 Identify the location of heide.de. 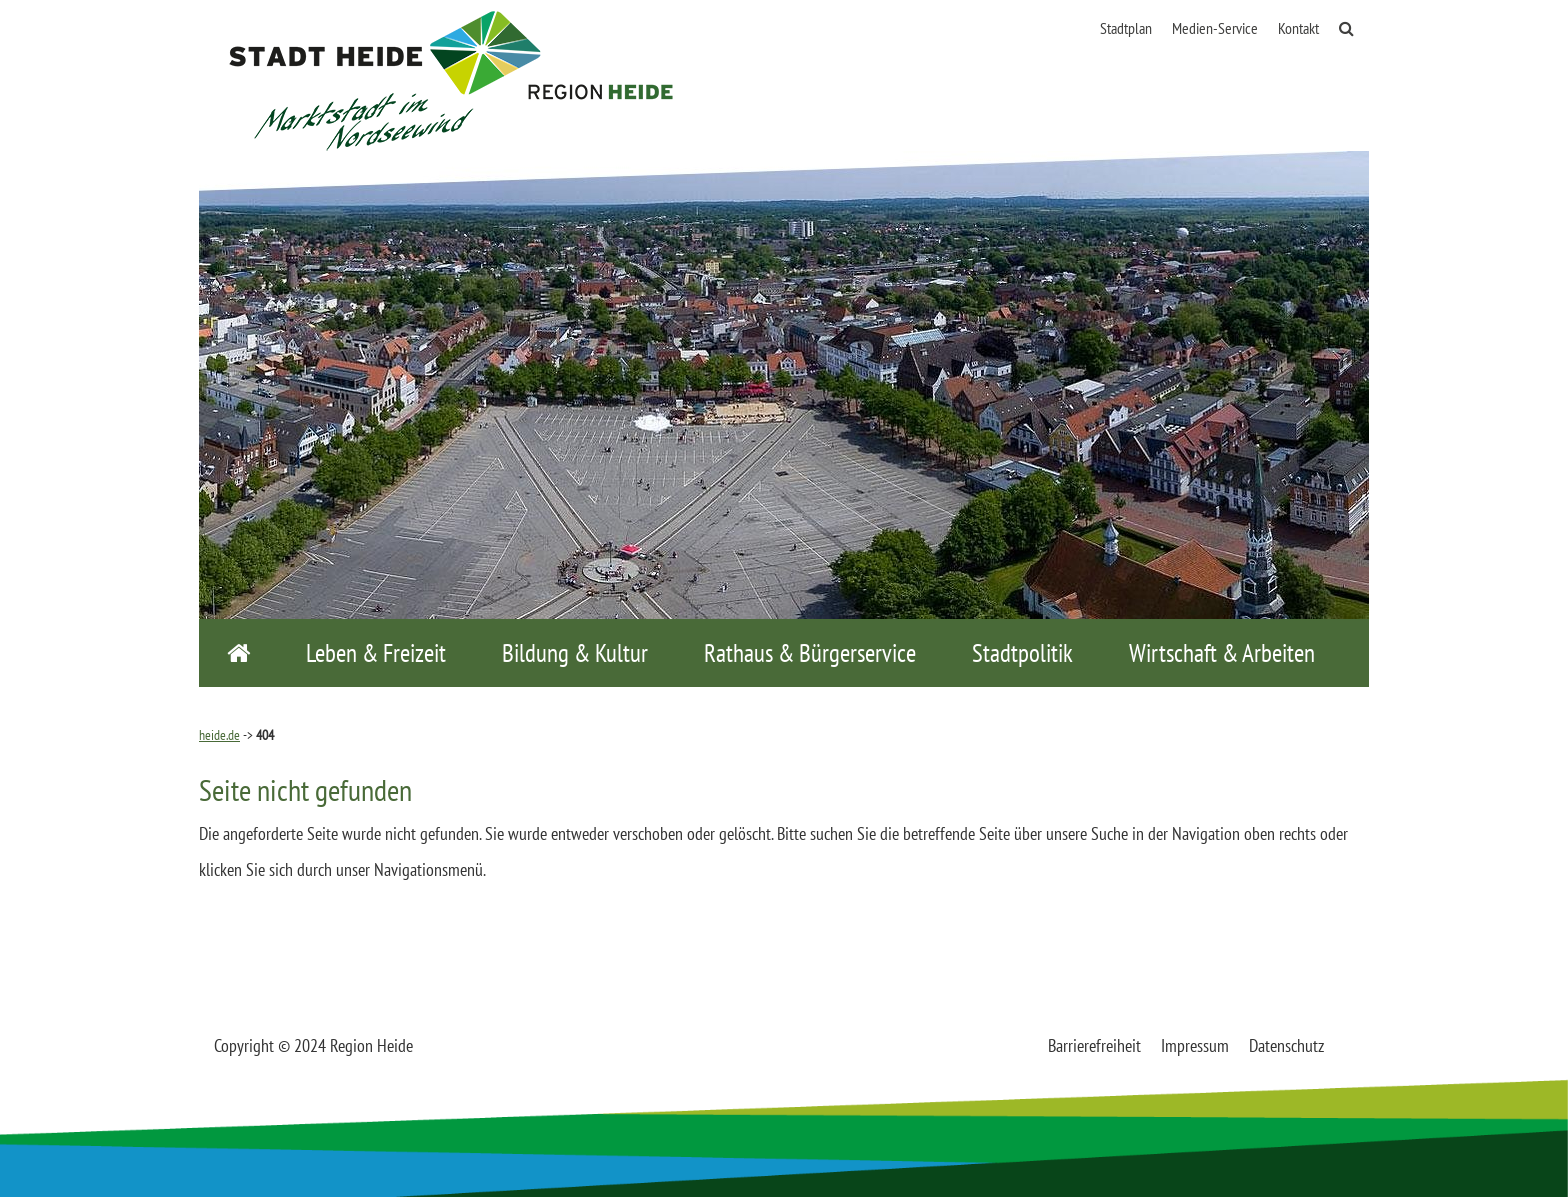
(219, 735).